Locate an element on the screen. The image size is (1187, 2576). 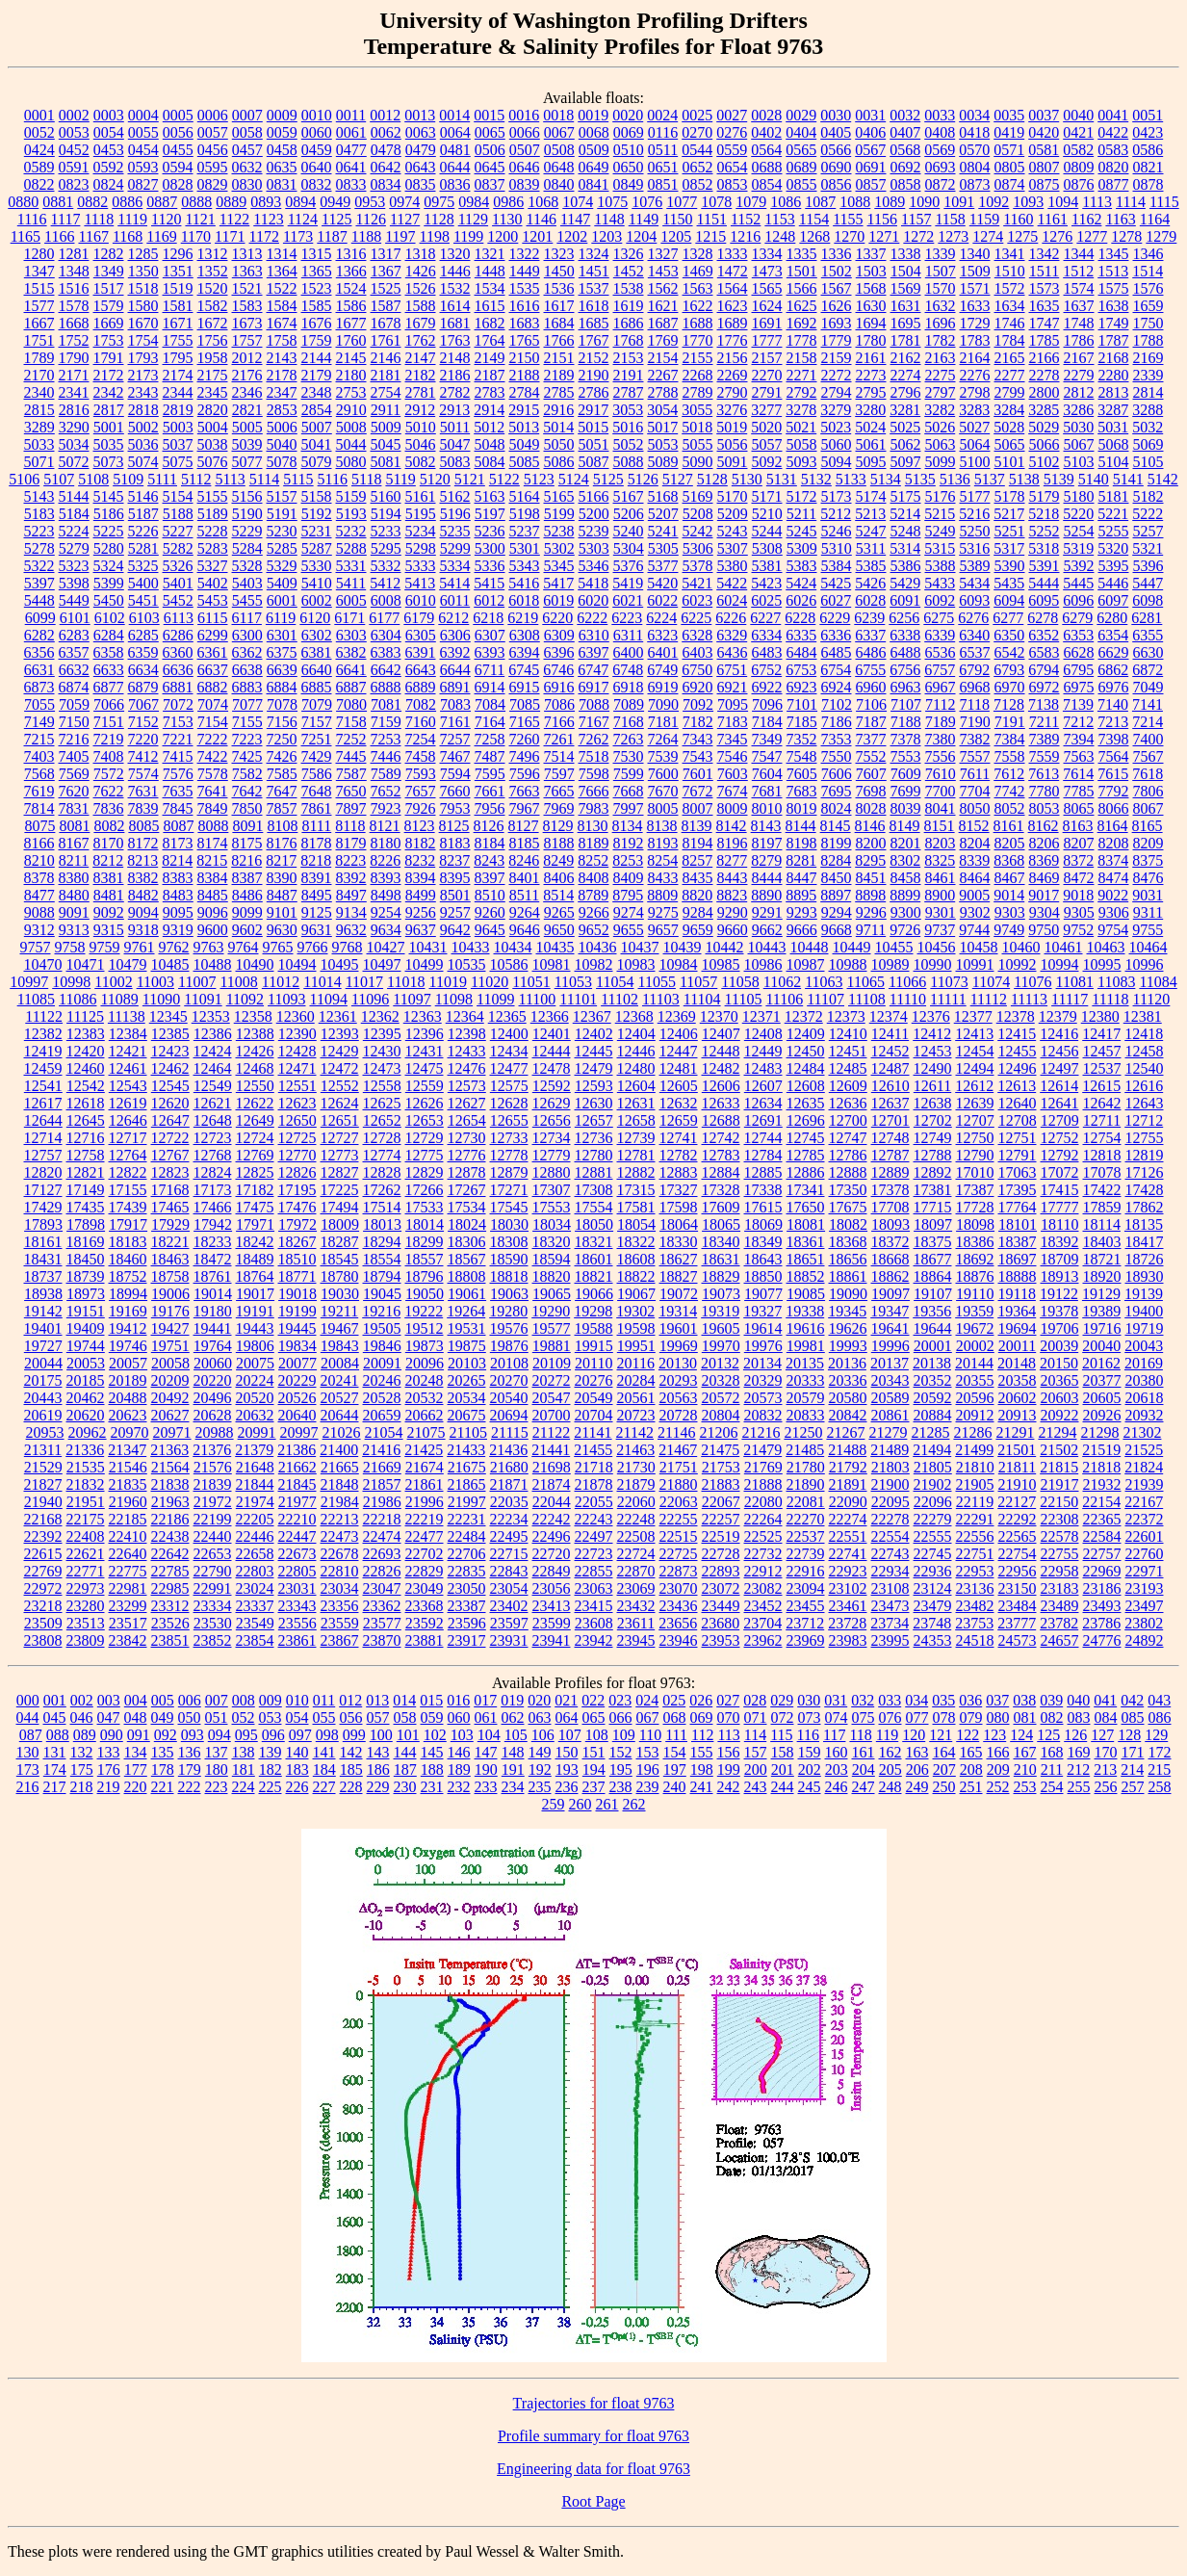
23995 is located at coordinates (890, 1640).